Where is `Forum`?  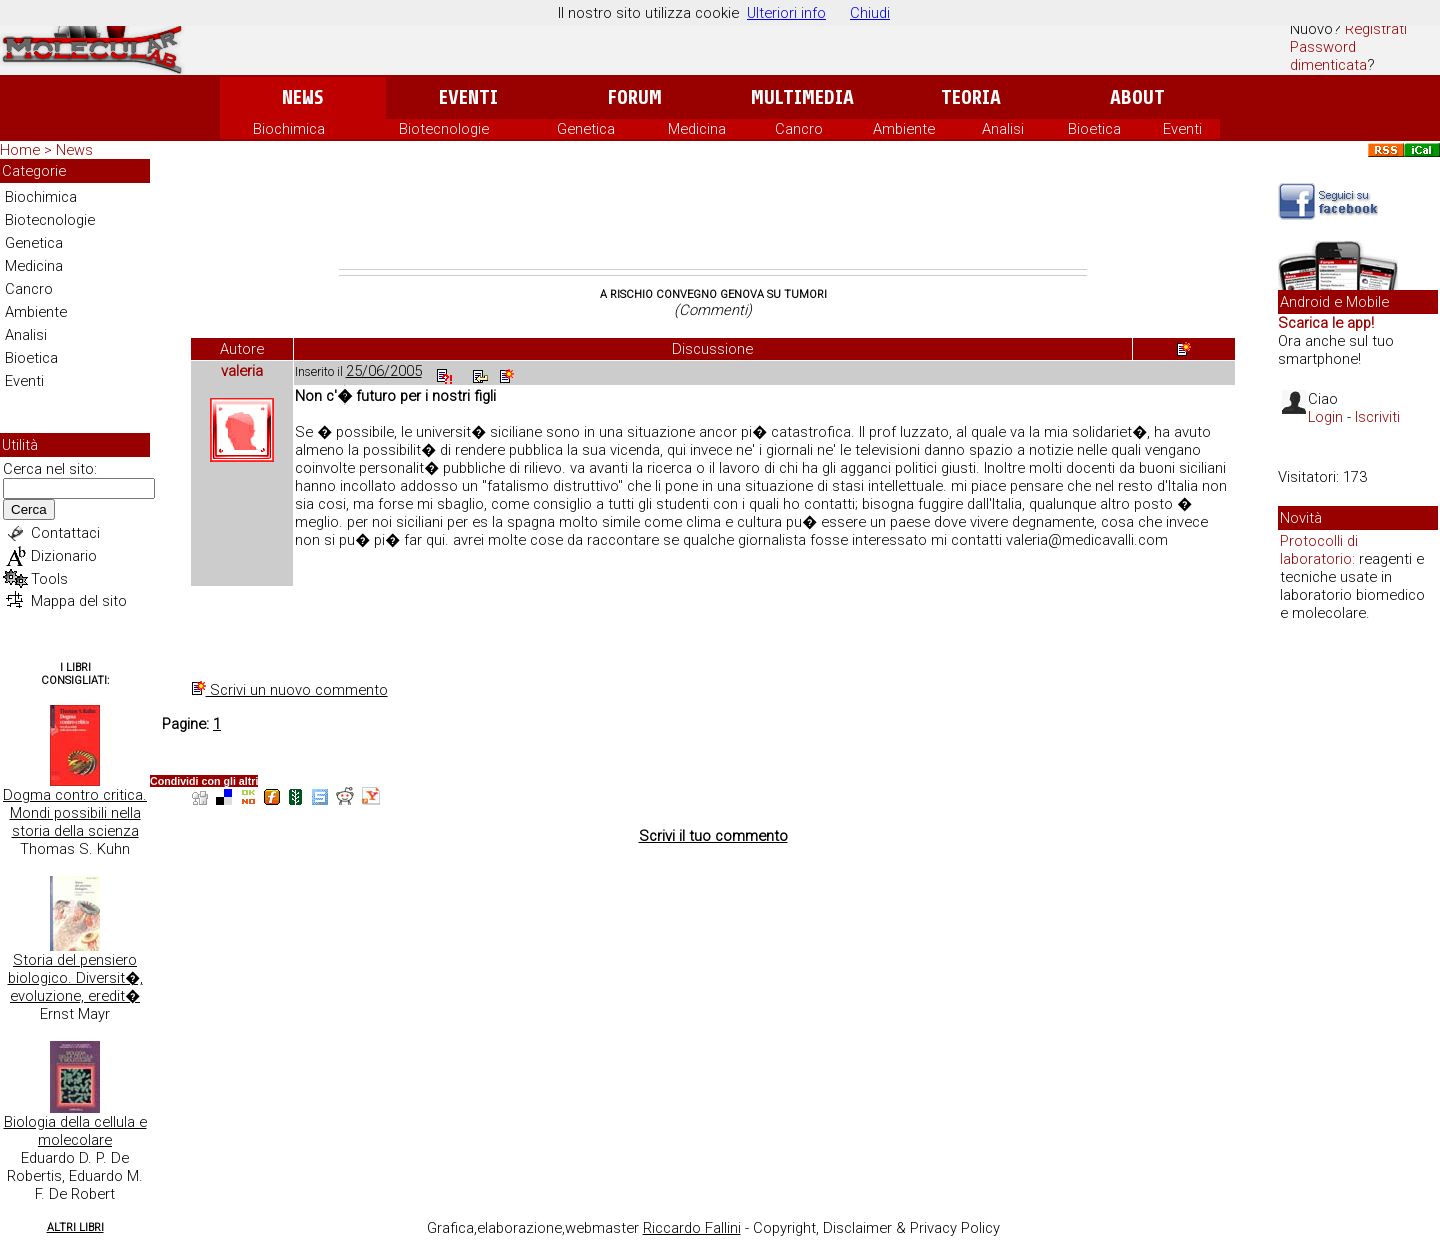 Forum is located at coordinates (634, 97).